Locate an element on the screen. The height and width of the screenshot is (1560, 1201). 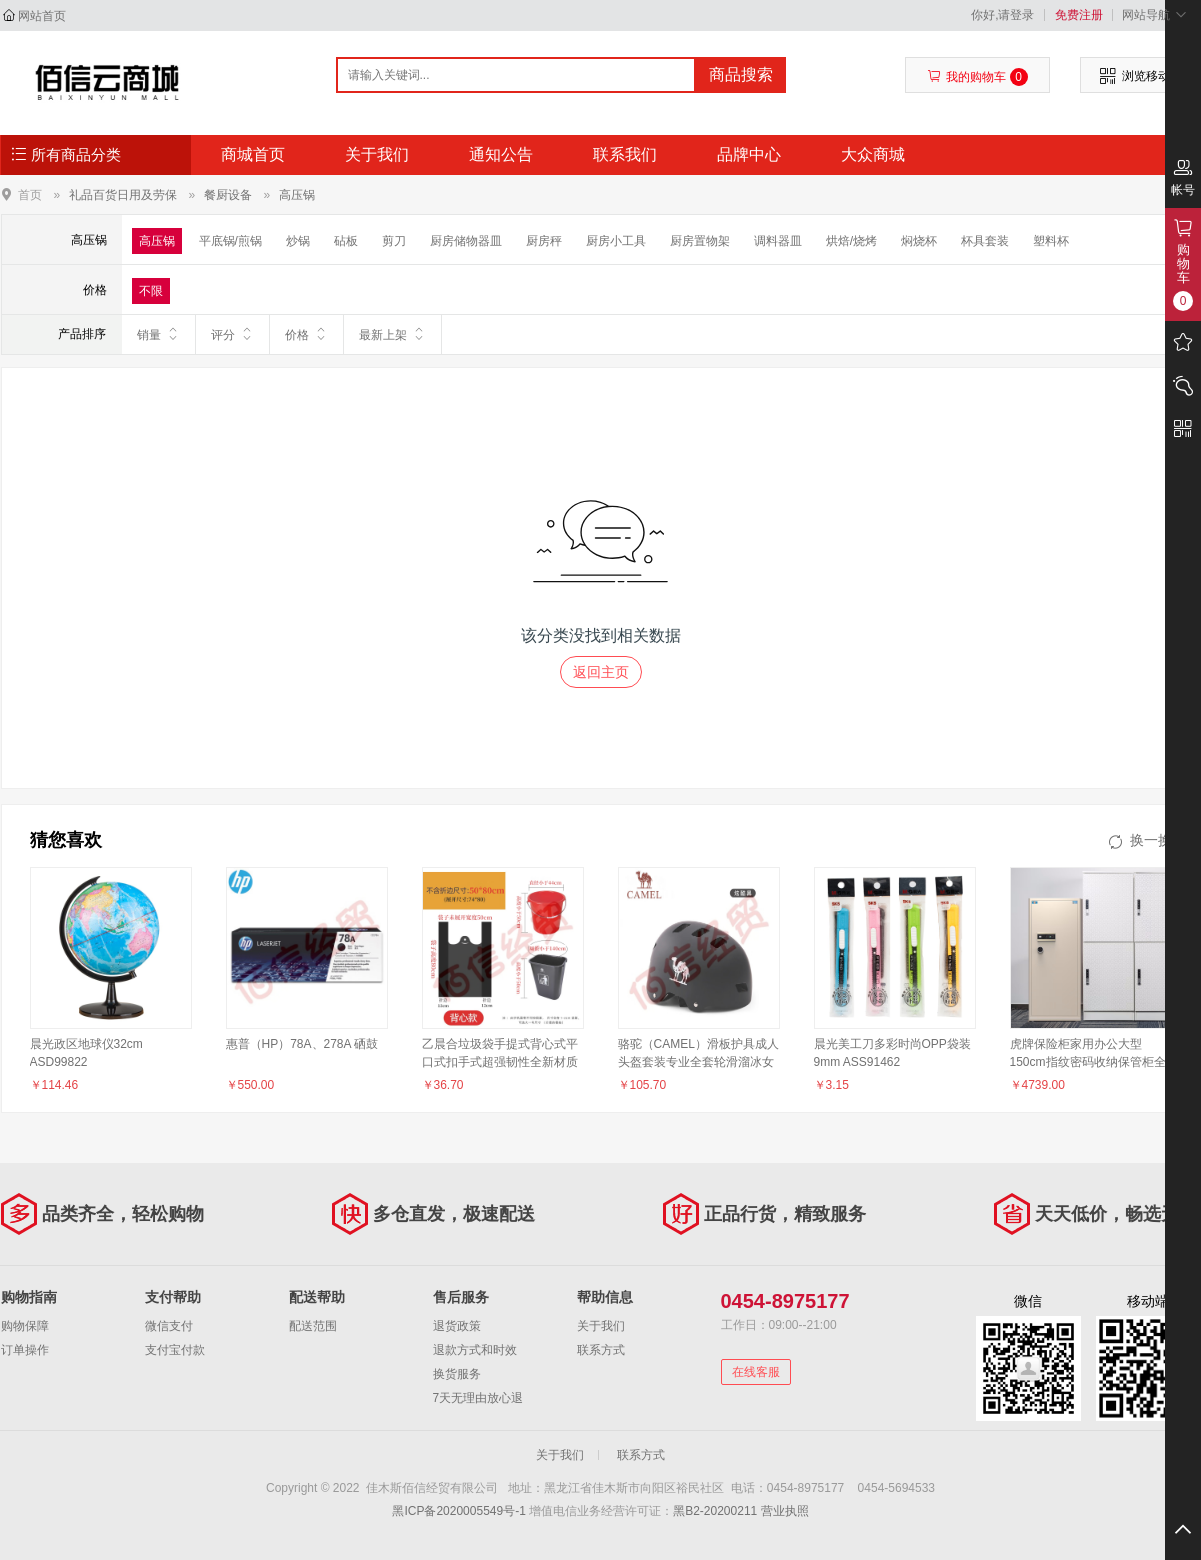
你好,请登录 is located at coordinates (1002, 15).